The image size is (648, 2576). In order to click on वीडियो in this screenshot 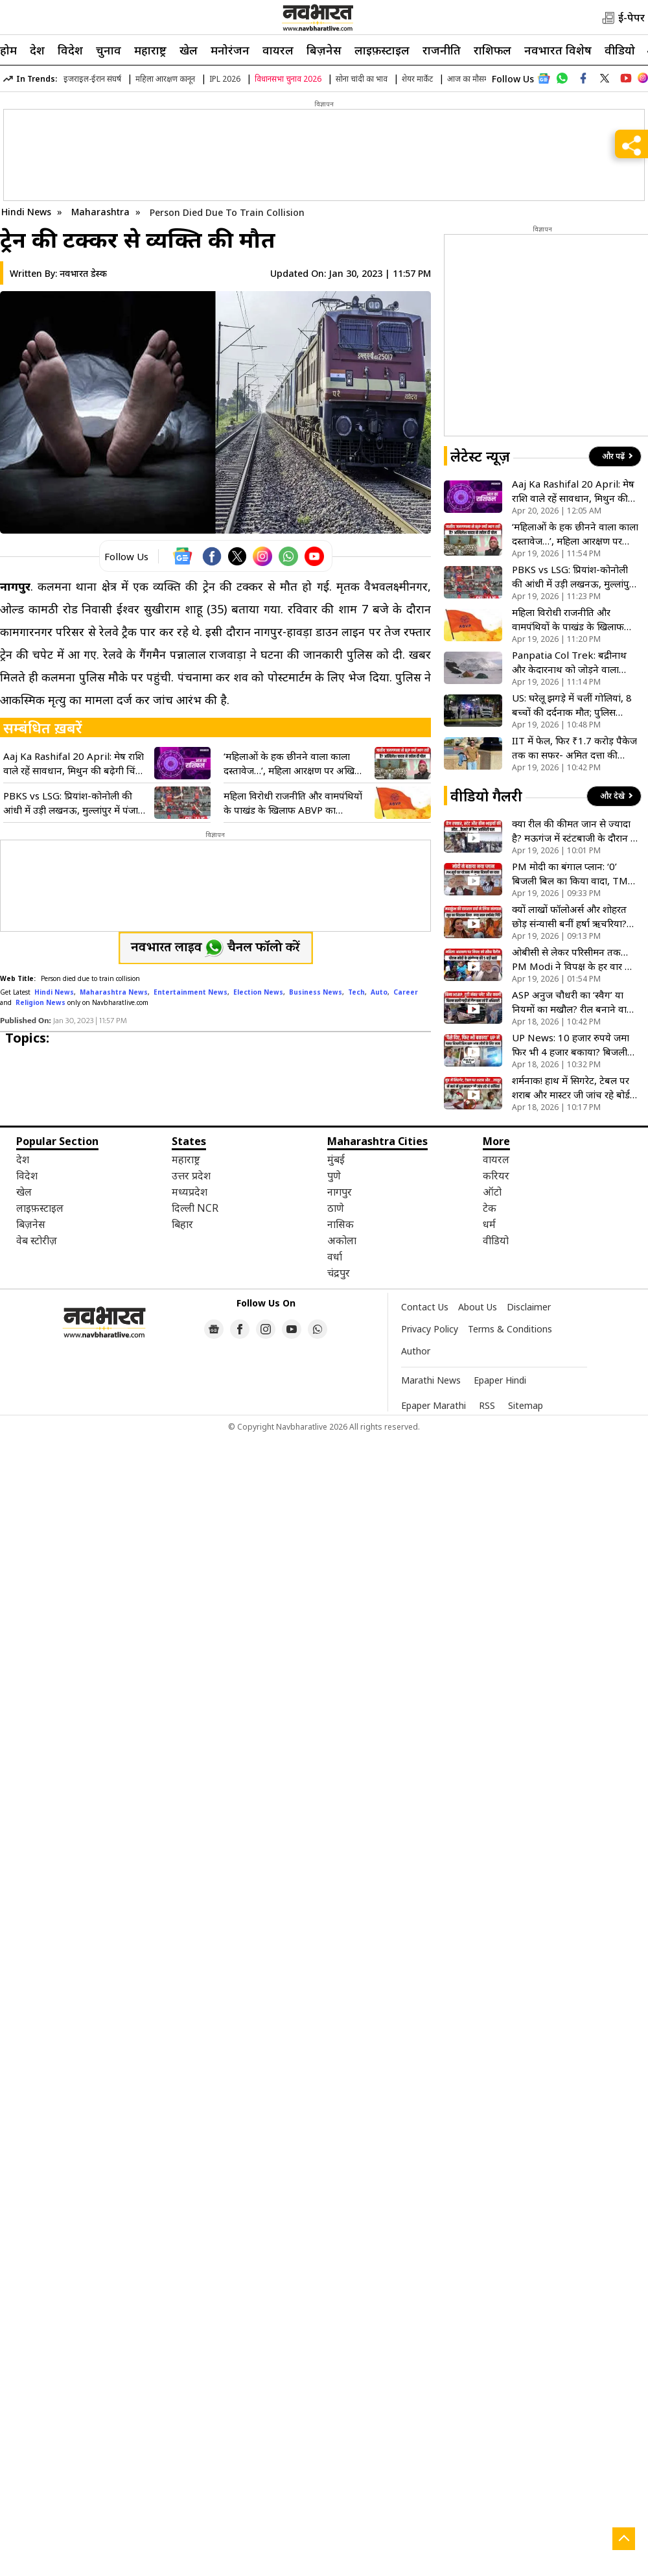, I will do `click(620, 50)`.